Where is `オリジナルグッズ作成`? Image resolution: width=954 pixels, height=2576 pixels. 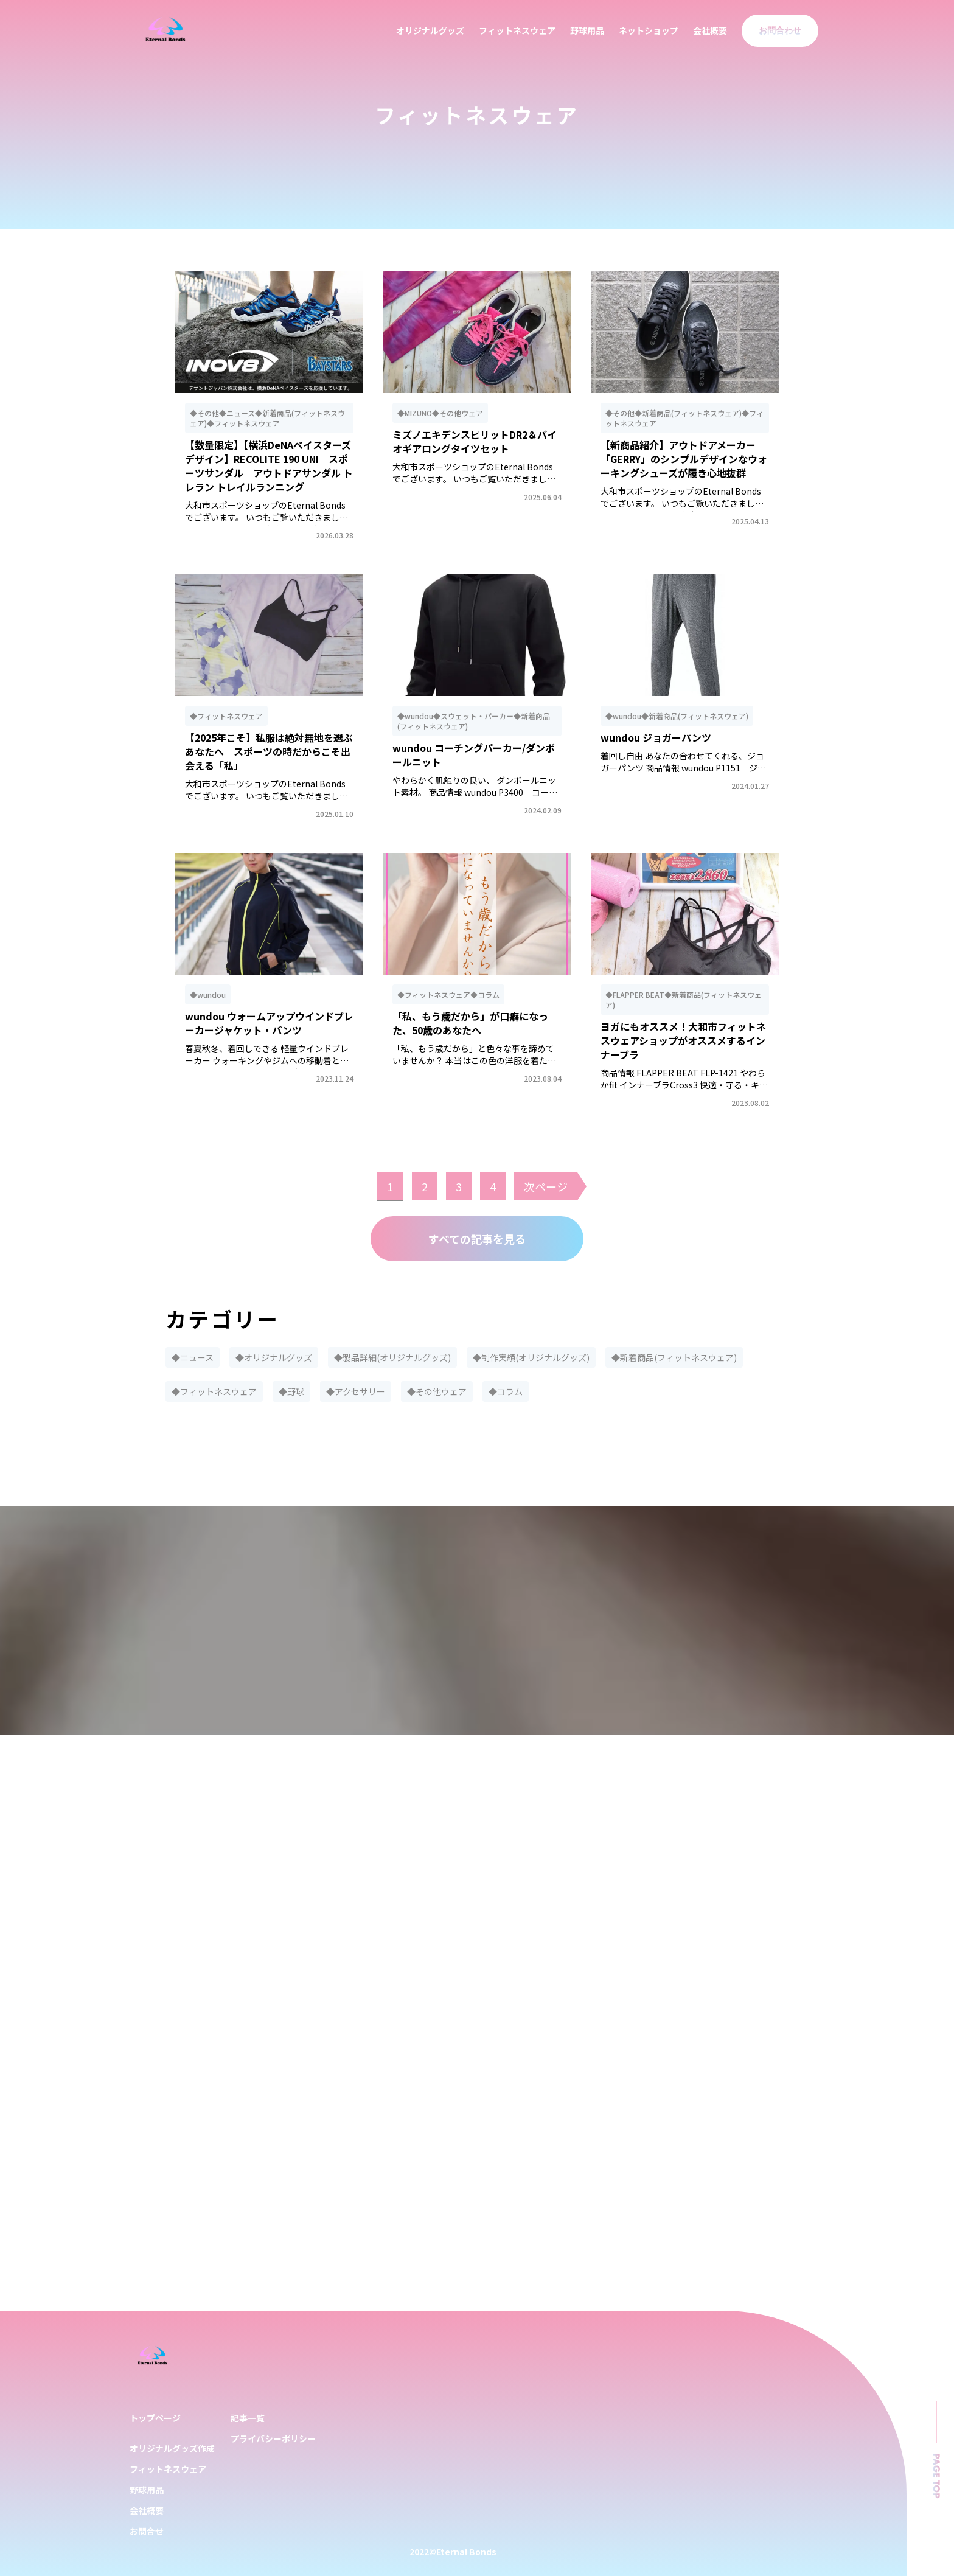
オリジナルグッズ作成 is located at coordinates (172, 2448).